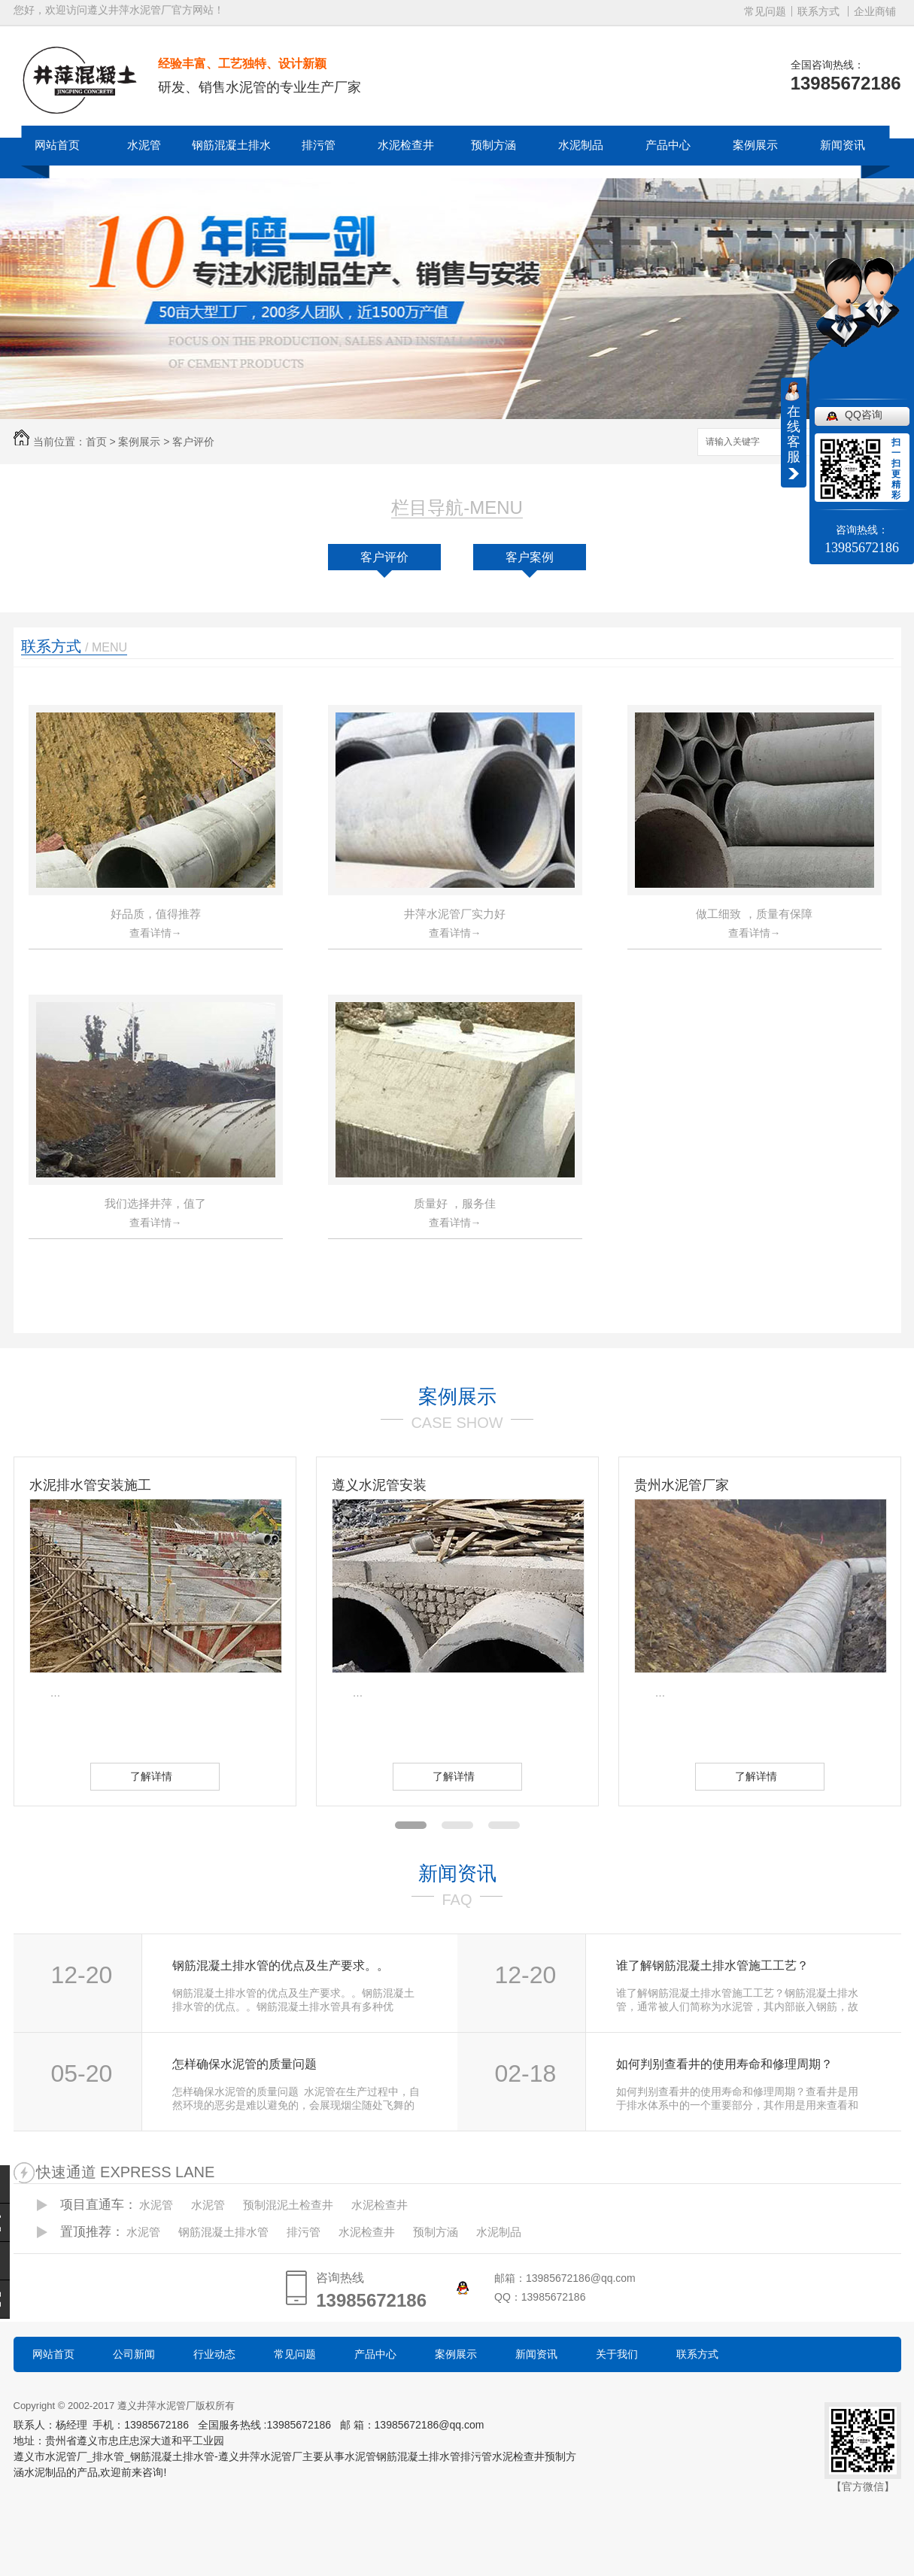 The image size is (914, 2576). What do you see at coordinates (754, 913) in the screenshot?
I see `做工细致 ，质量有保障` at bounding box center [754, 913].